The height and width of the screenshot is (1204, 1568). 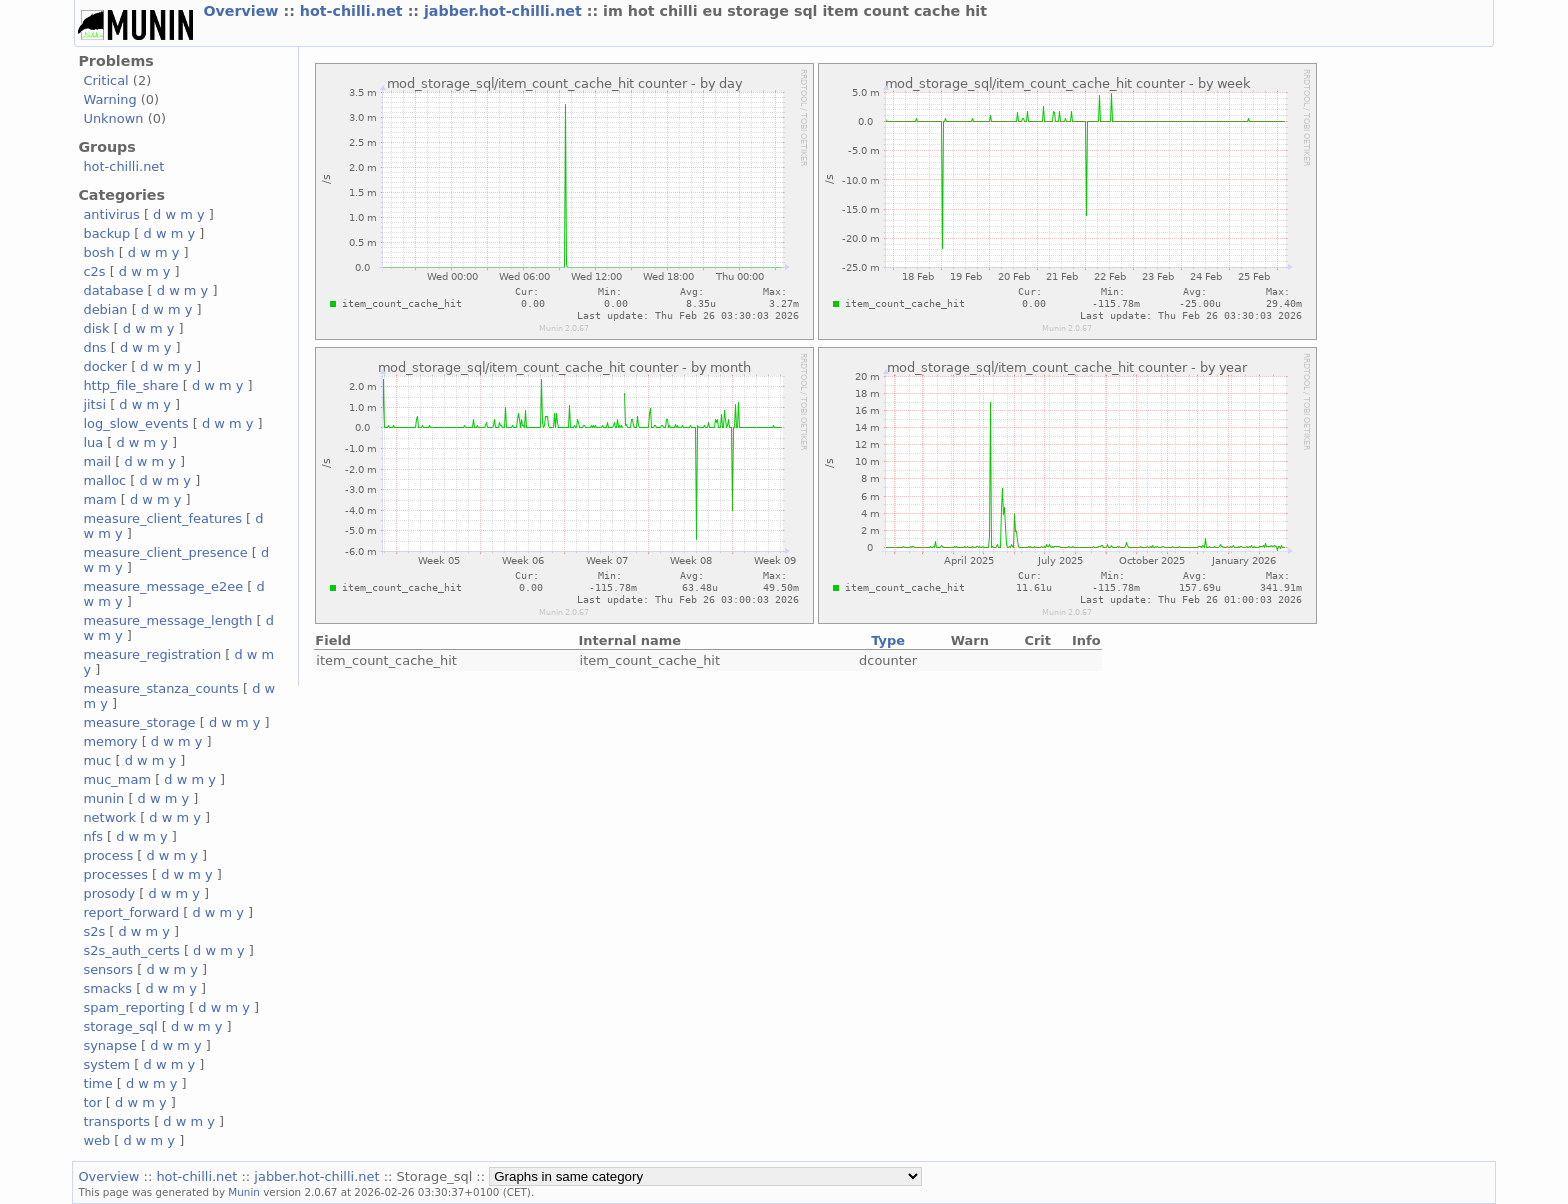 I want to click on storage_sql, so click(x=120, y=1026).